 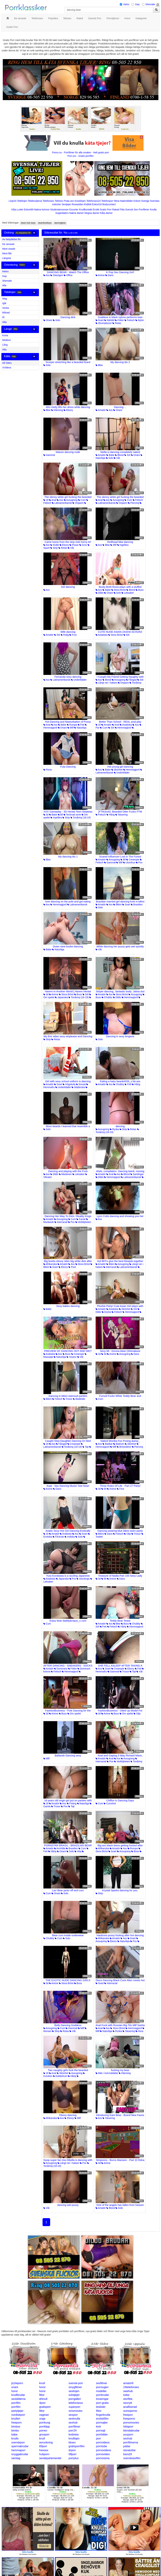 I want to click on Milf, so click(x=113, y=545).